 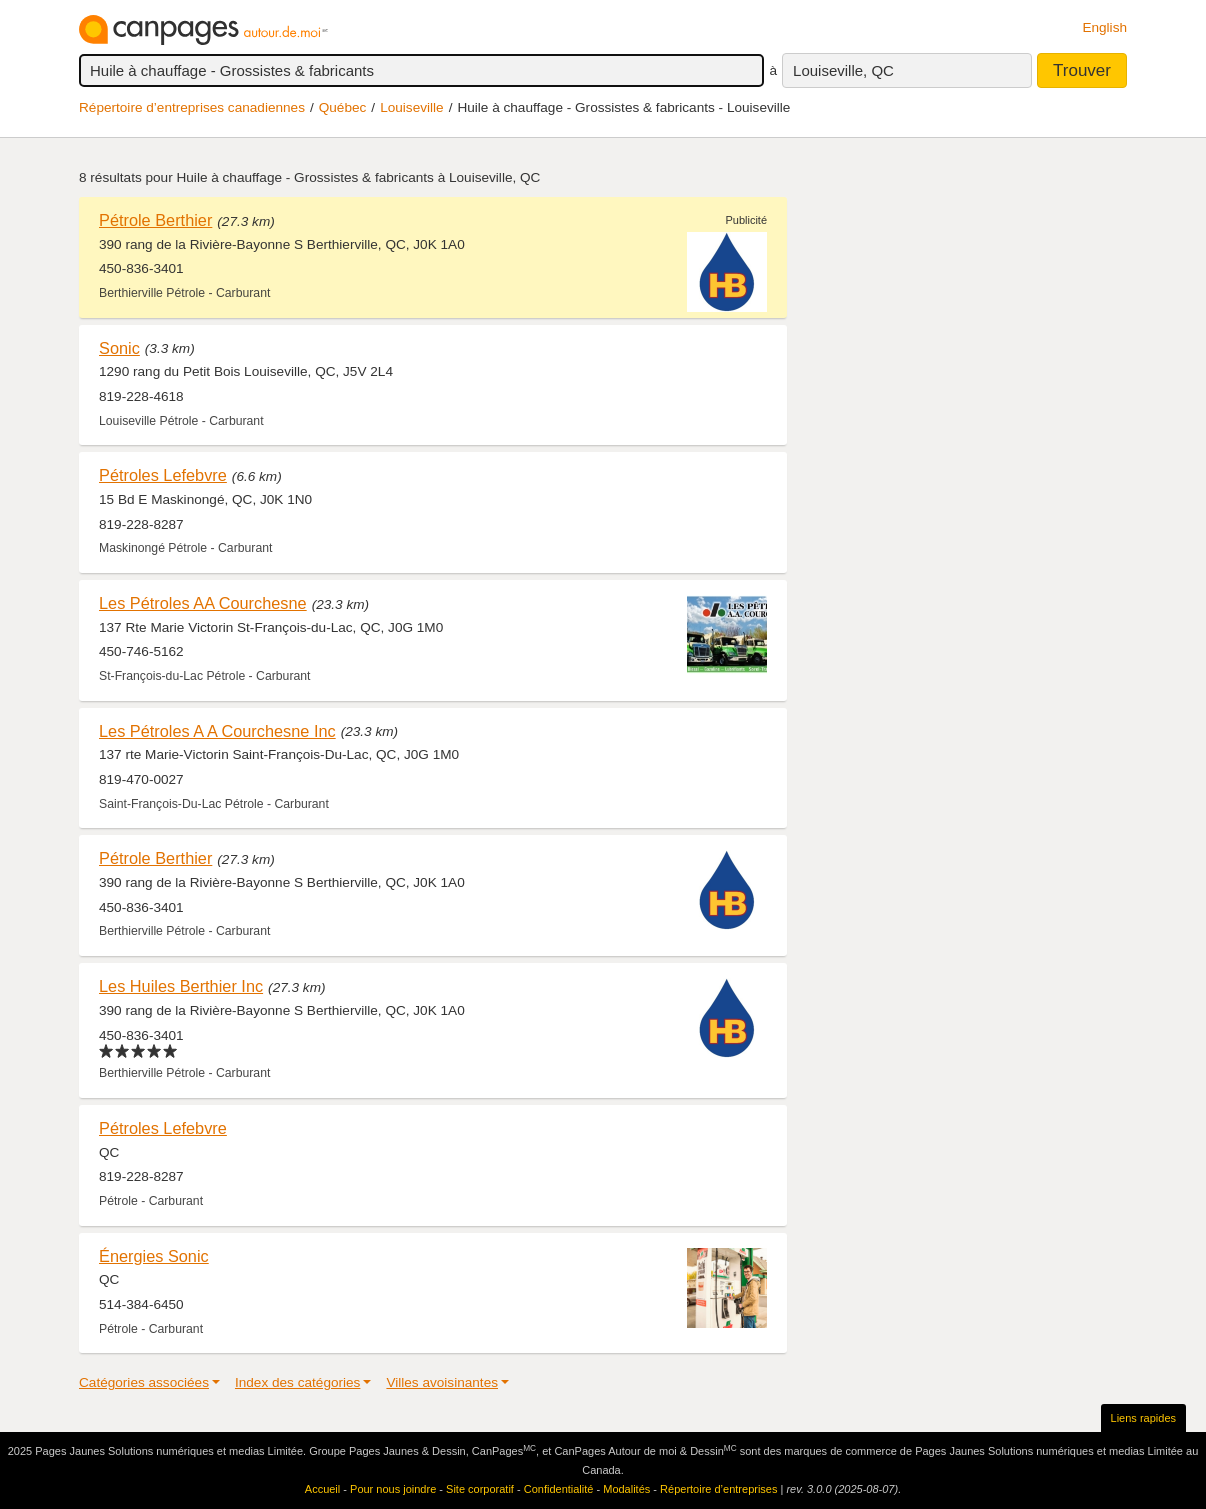 What do you see at coordinates (843, 70) in the screenshot?
I see `Louiseville, QC` at bounding box center [843, 70].